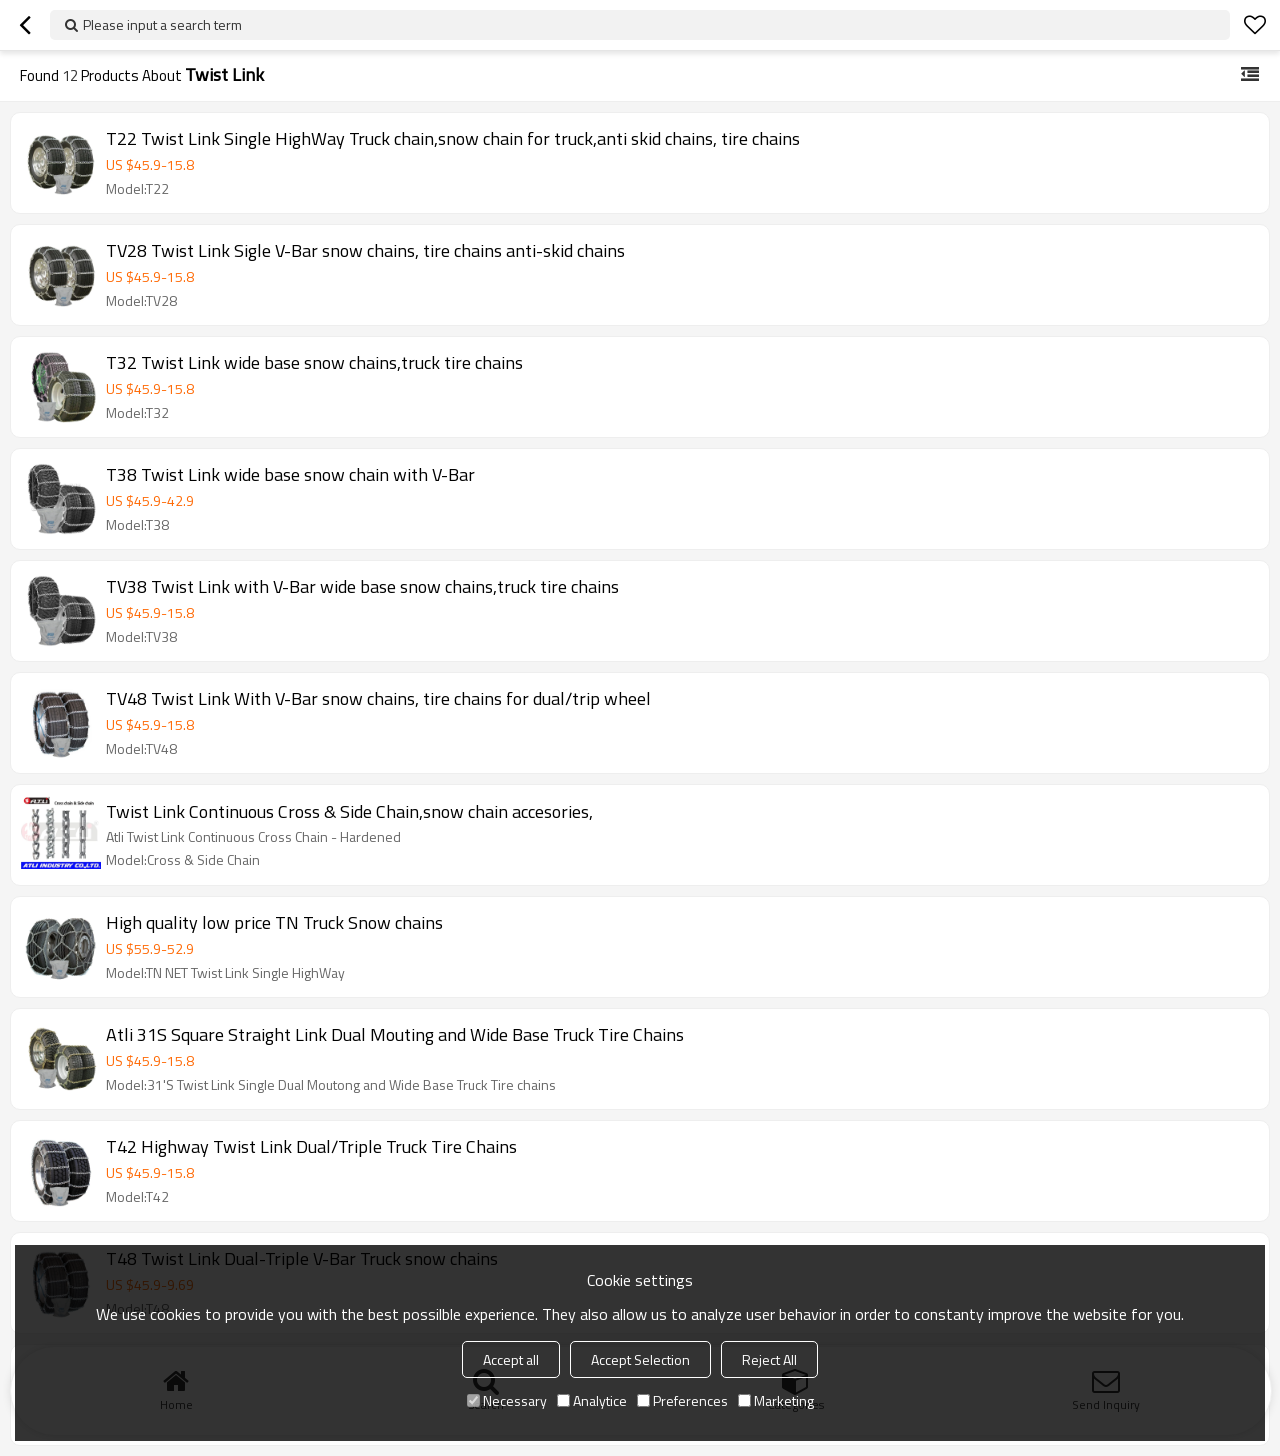 The image size is (1280, 1456). Describe the element at coordinates (511, 1359) in the screenshot. I see `Accept all` at that location.